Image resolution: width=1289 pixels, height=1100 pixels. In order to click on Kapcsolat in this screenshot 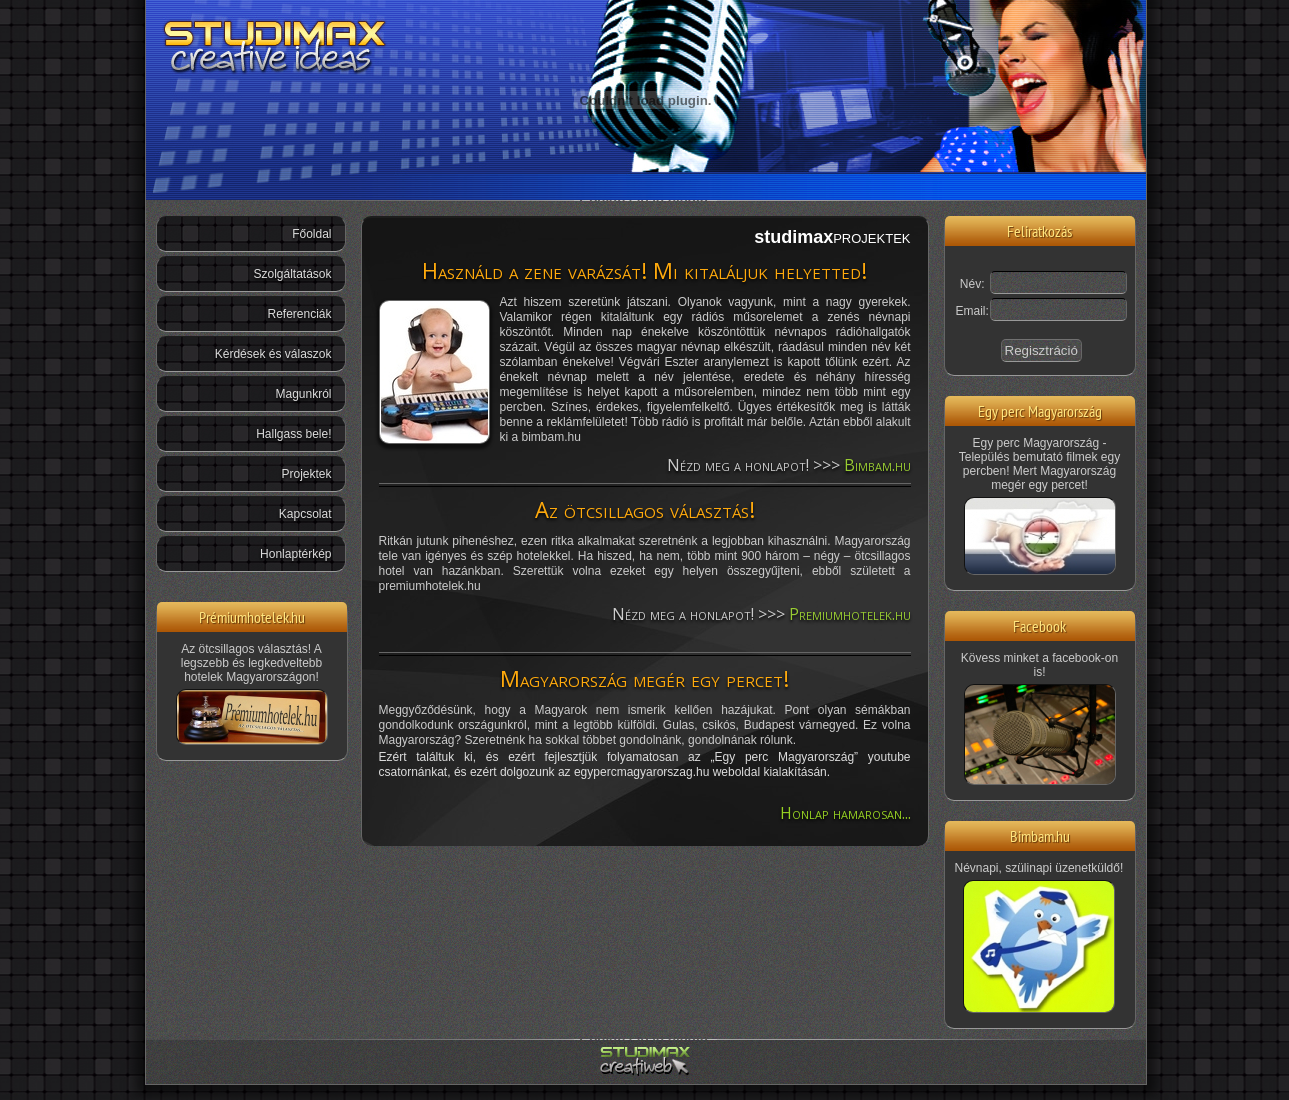, I will do `click(305, 514)`.